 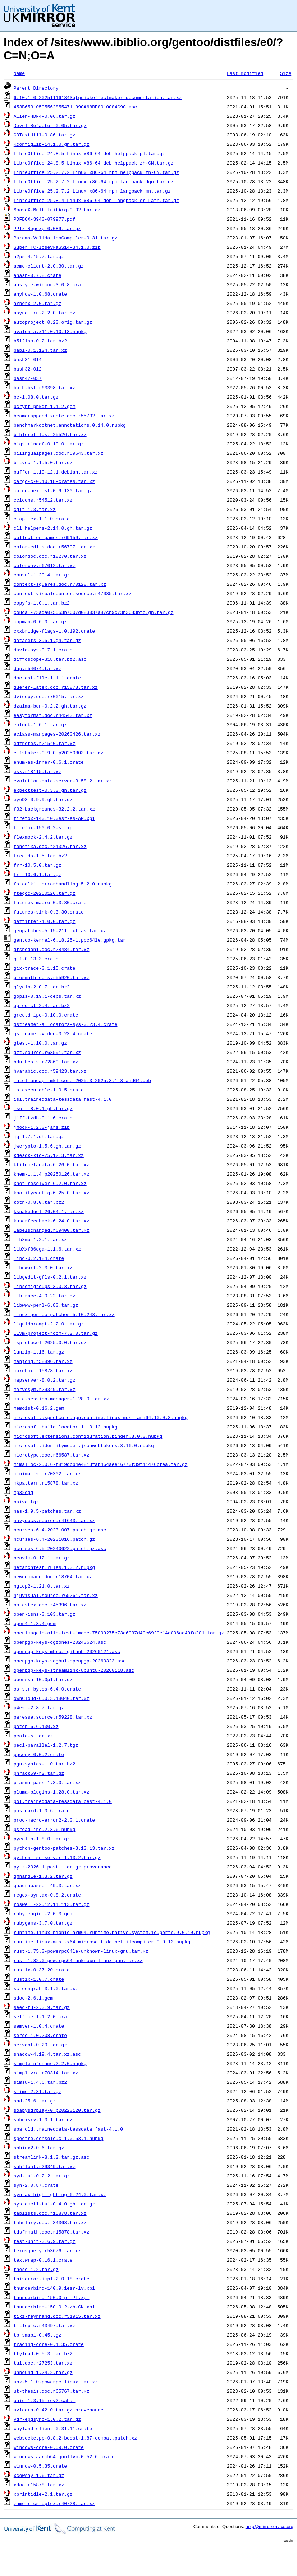 I want to click on knot-resolver-6.2.0.tar.xz, so click(x=50, y=1183).